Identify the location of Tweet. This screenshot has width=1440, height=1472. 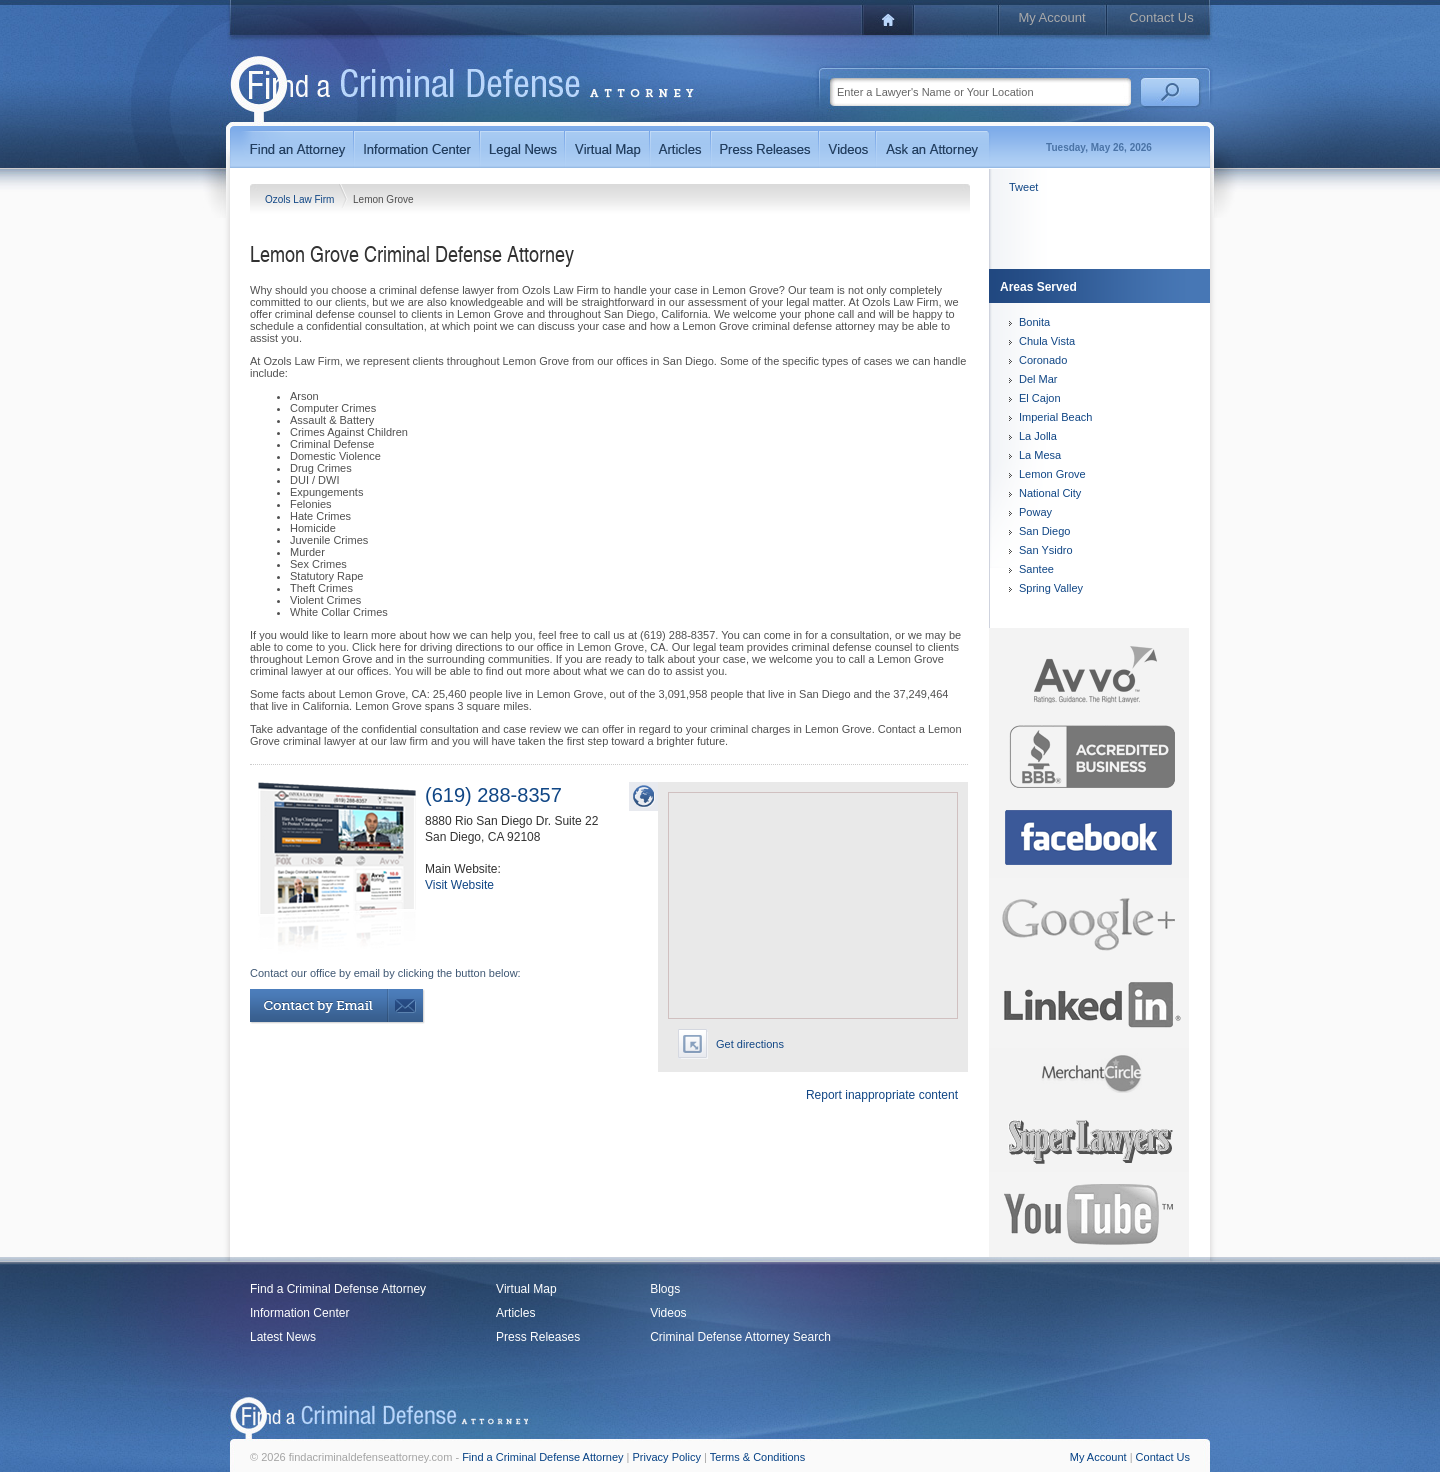
(1023, 187).